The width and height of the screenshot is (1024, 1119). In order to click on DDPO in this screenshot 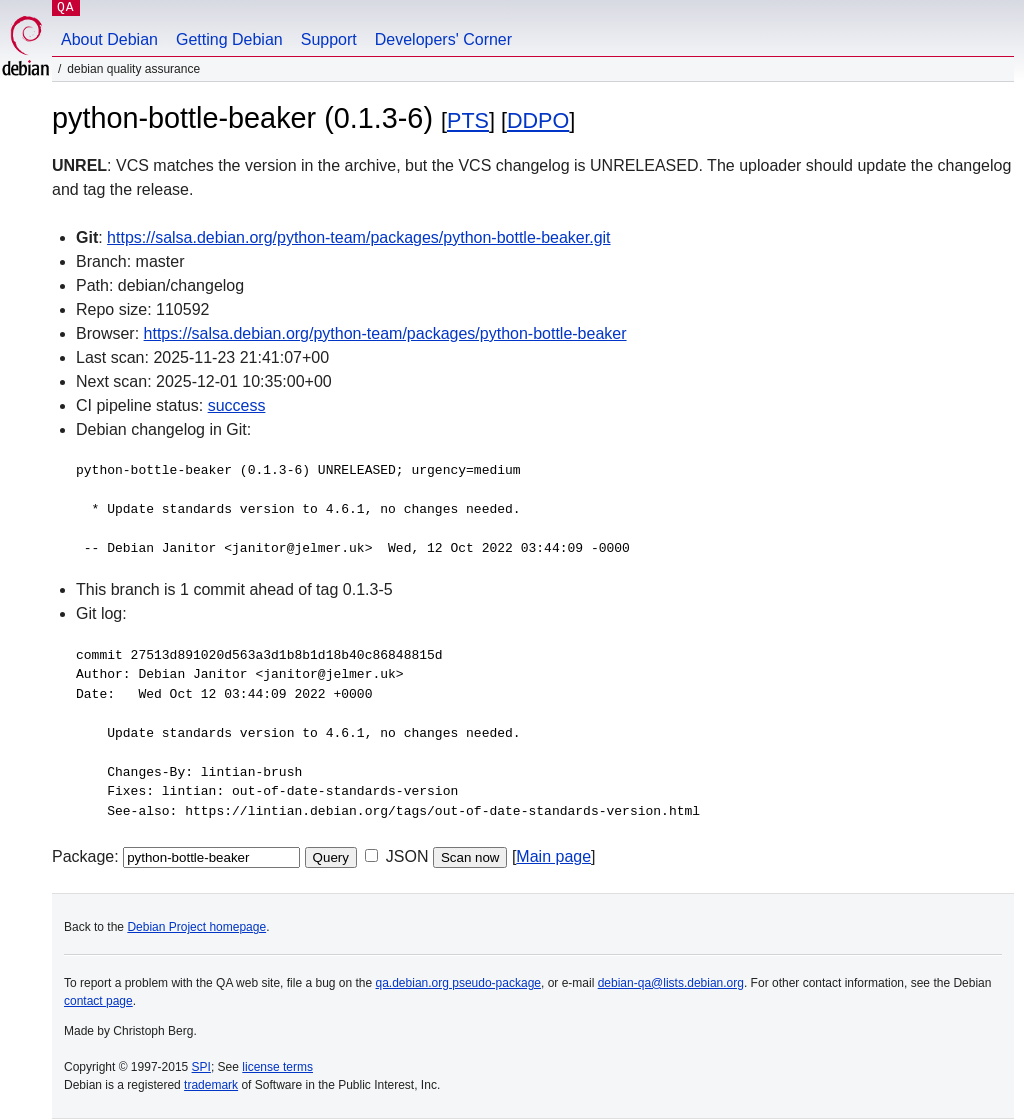, I will do `click(538, 120)`.